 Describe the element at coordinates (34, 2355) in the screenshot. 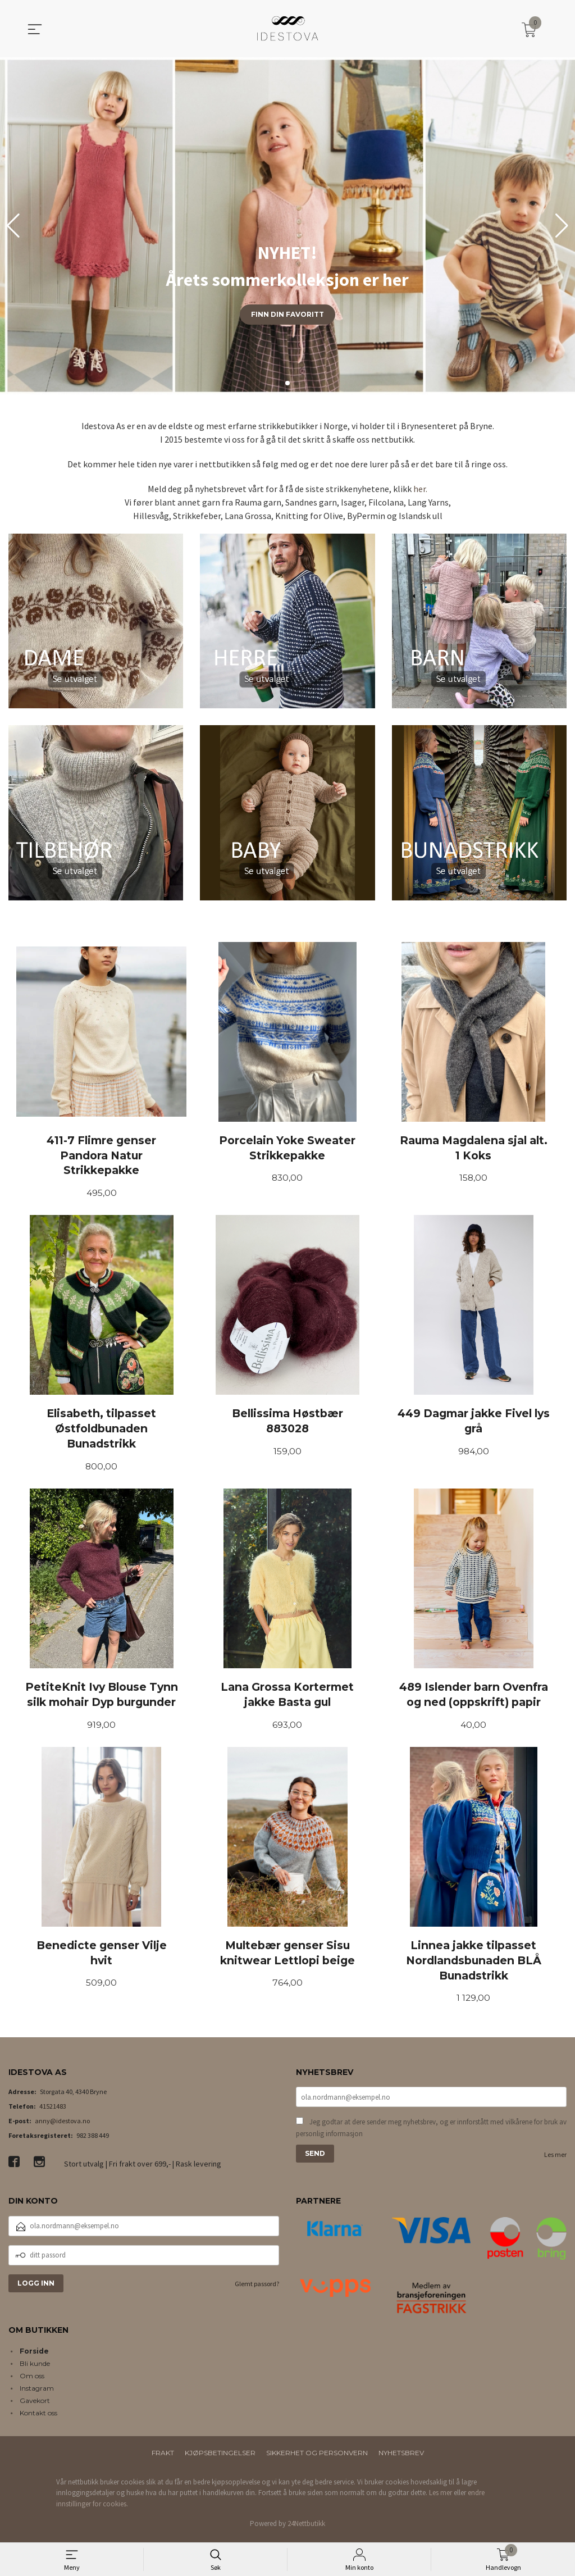

I see `Forside` at that location.